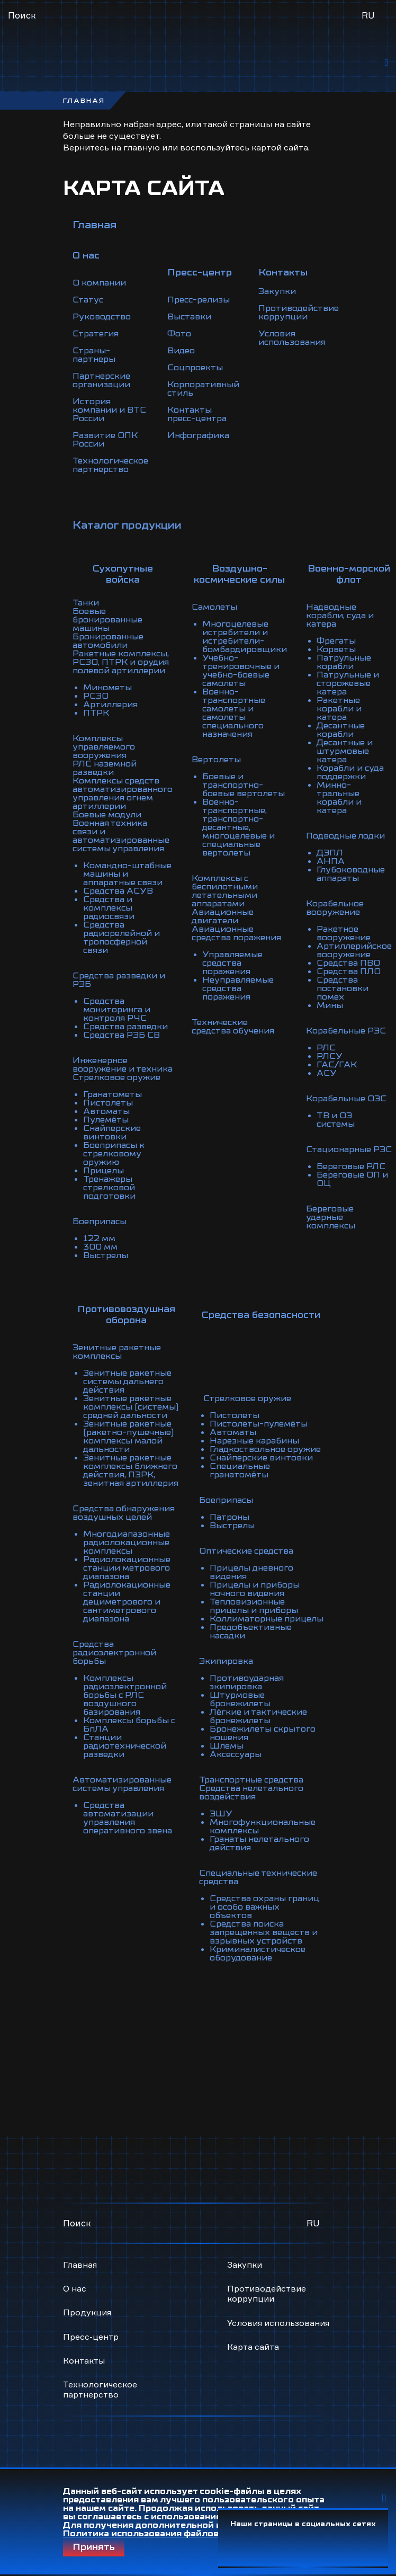 This screenshot has height=2576, width=396. Describe the element at coordinates (339, 797) in the screenshot. I see `Минно-тральные корабли и катера` at that location.